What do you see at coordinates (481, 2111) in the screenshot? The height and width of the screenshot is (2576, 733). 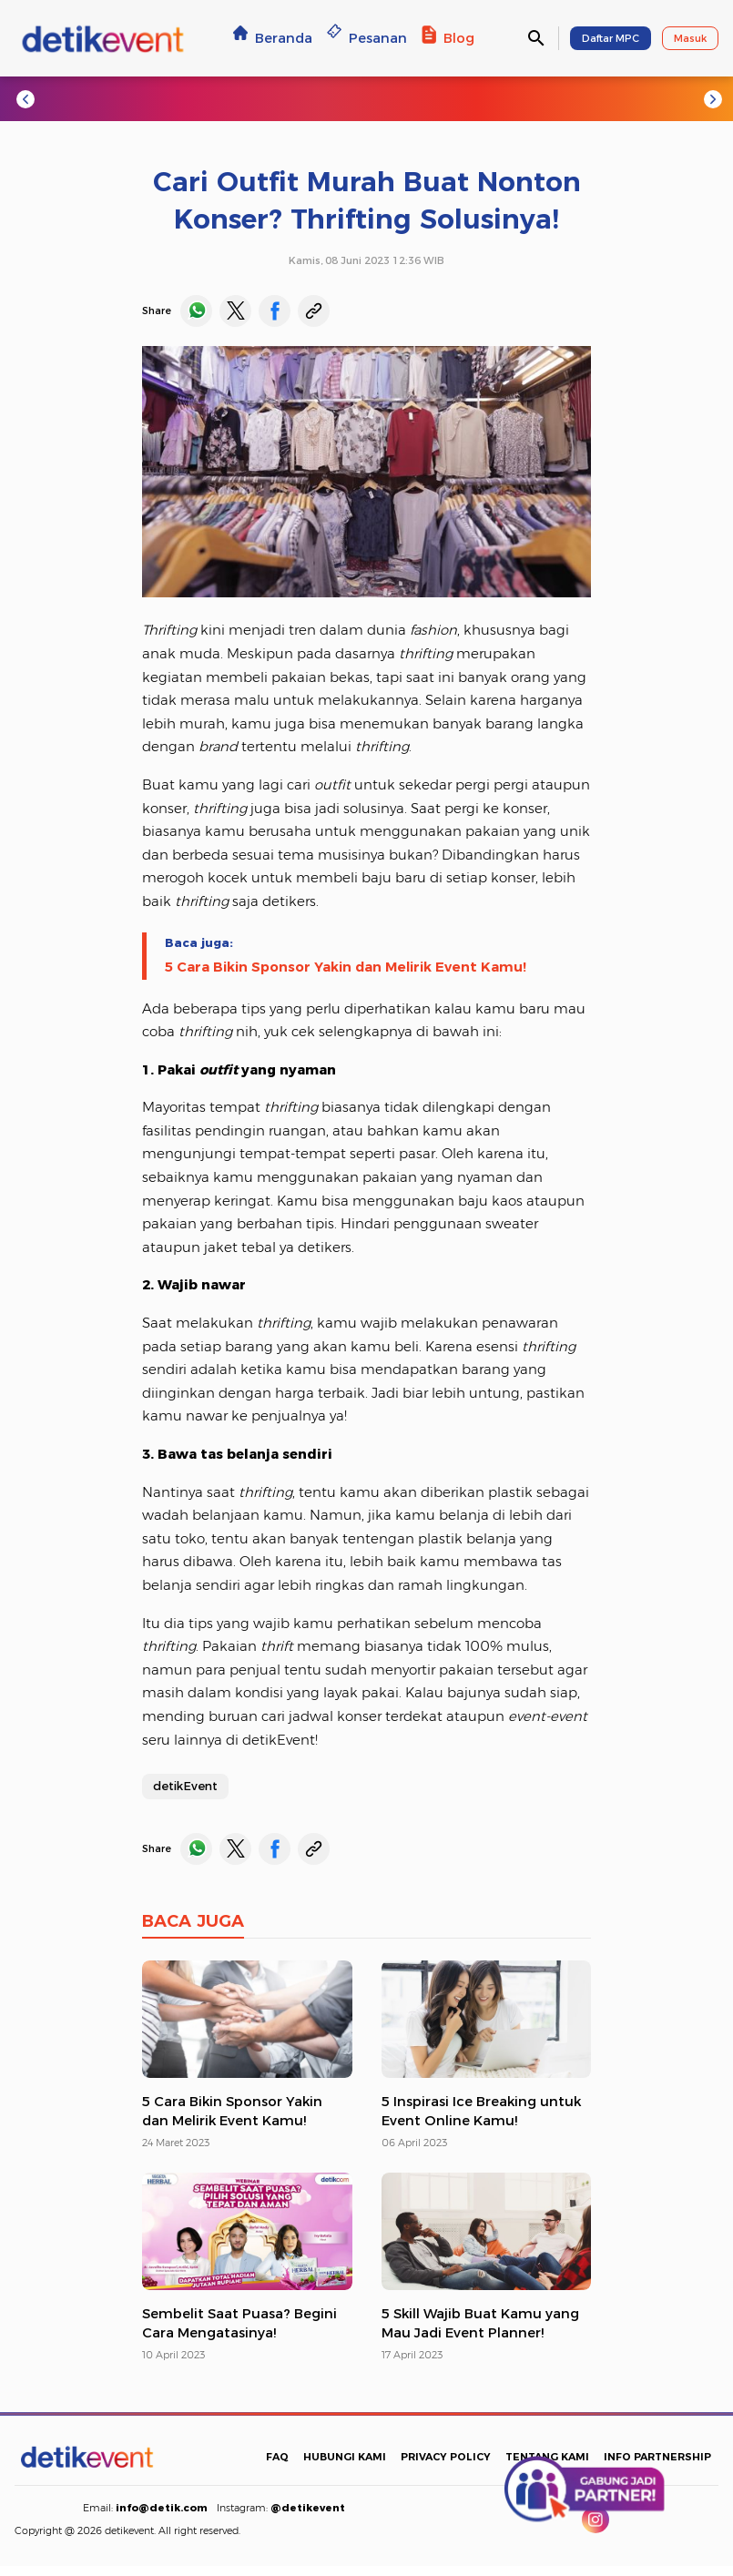 I see `5 Inspirasi Ice Breaking untuk Event Online Kamu!` at bounding box center [481, 2111].